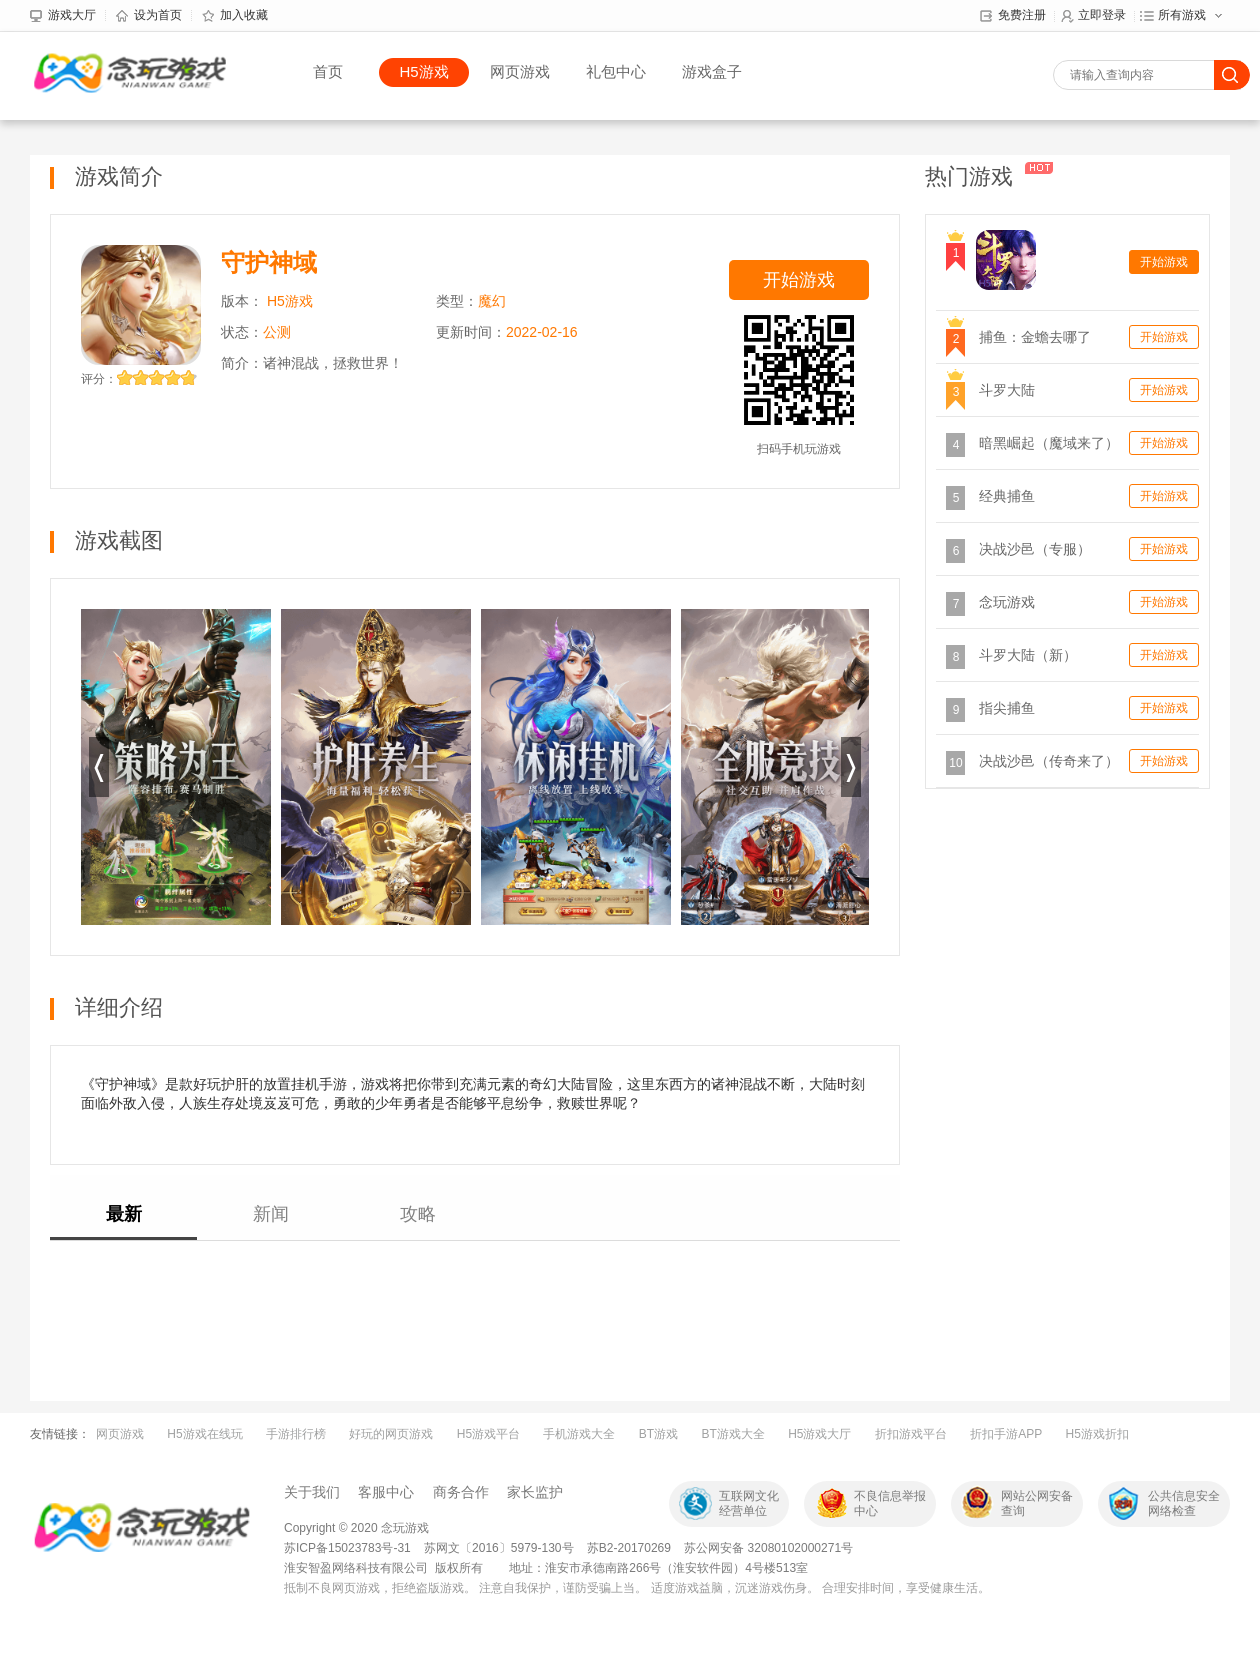 Image resolution: width=1260 pixels, height=1661 pixels. What do you see at coordinates (1037, 1503) in the screenshot?
I see `网站公网安备查询` at bounding box center [1037, 1503].